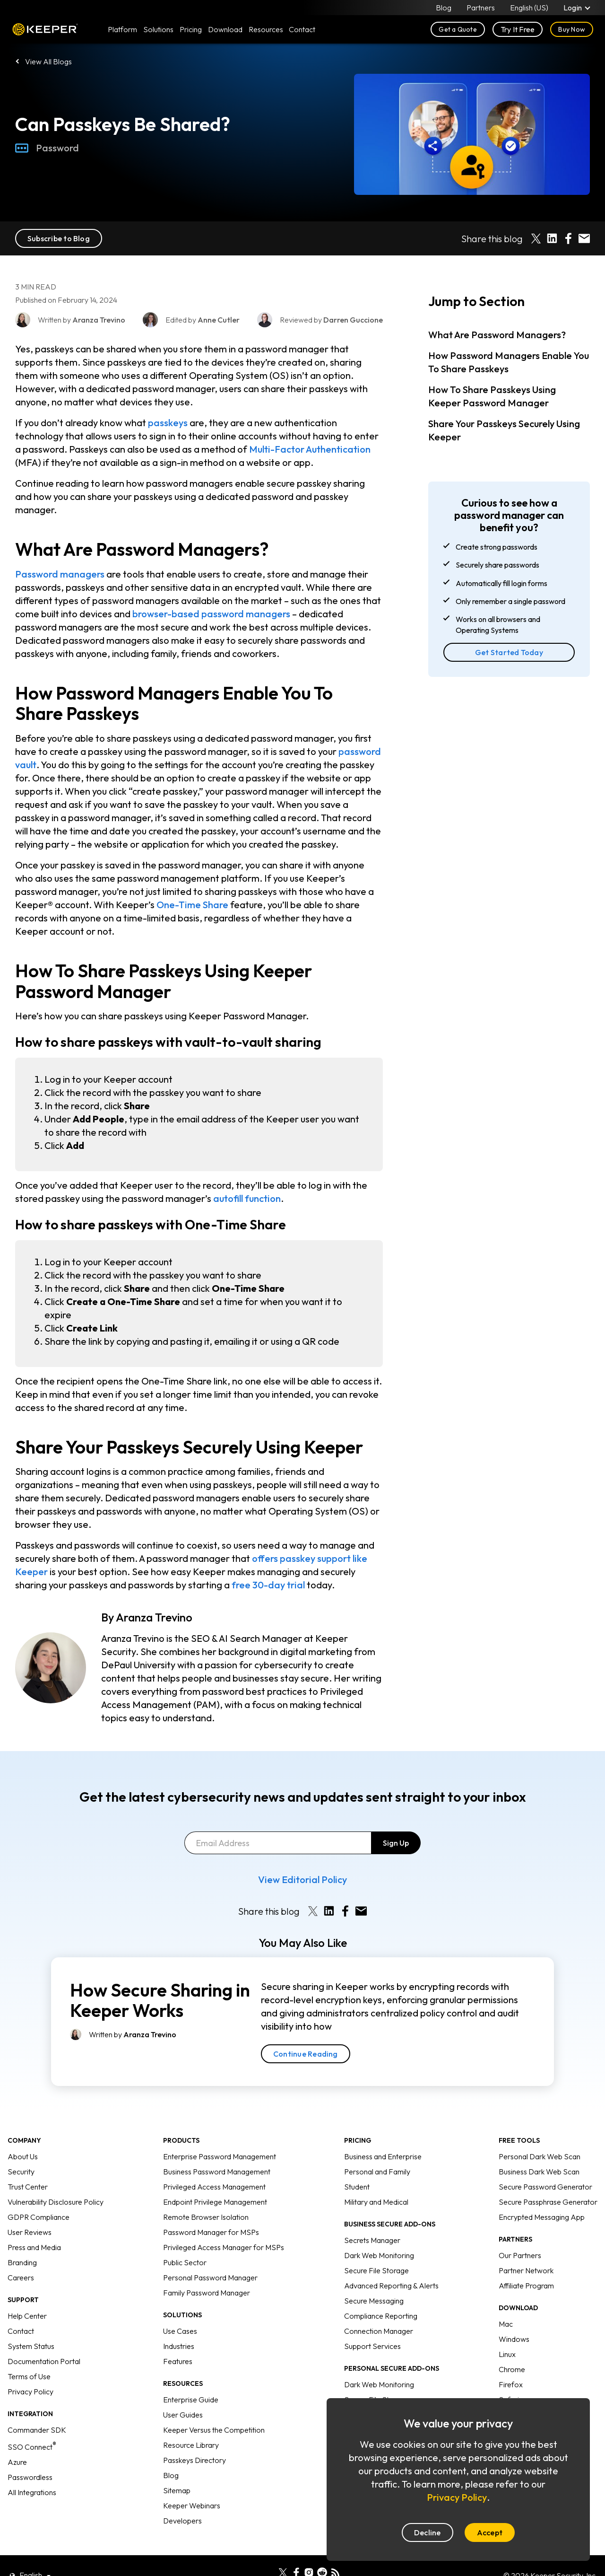  What do you see at coordinates (180, 2331) in the screenshot?
I see `Use Cases` at bounding box center [180, 2331].